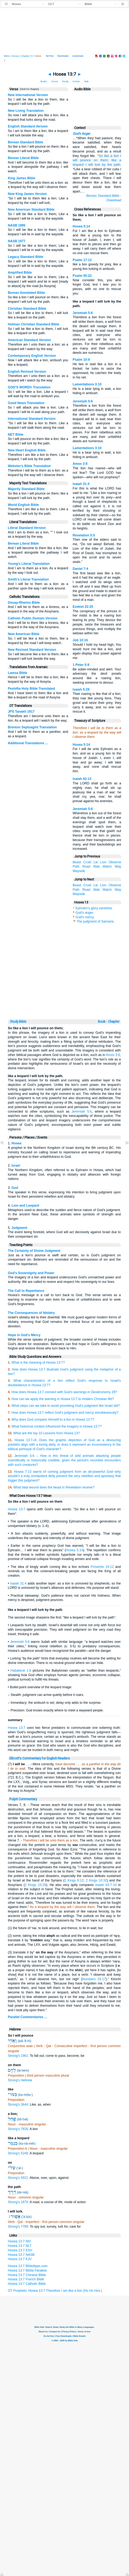  Describe the element at coordinates (81, 689) in the screenshot. I see `Isaiah 5:29` at that location.